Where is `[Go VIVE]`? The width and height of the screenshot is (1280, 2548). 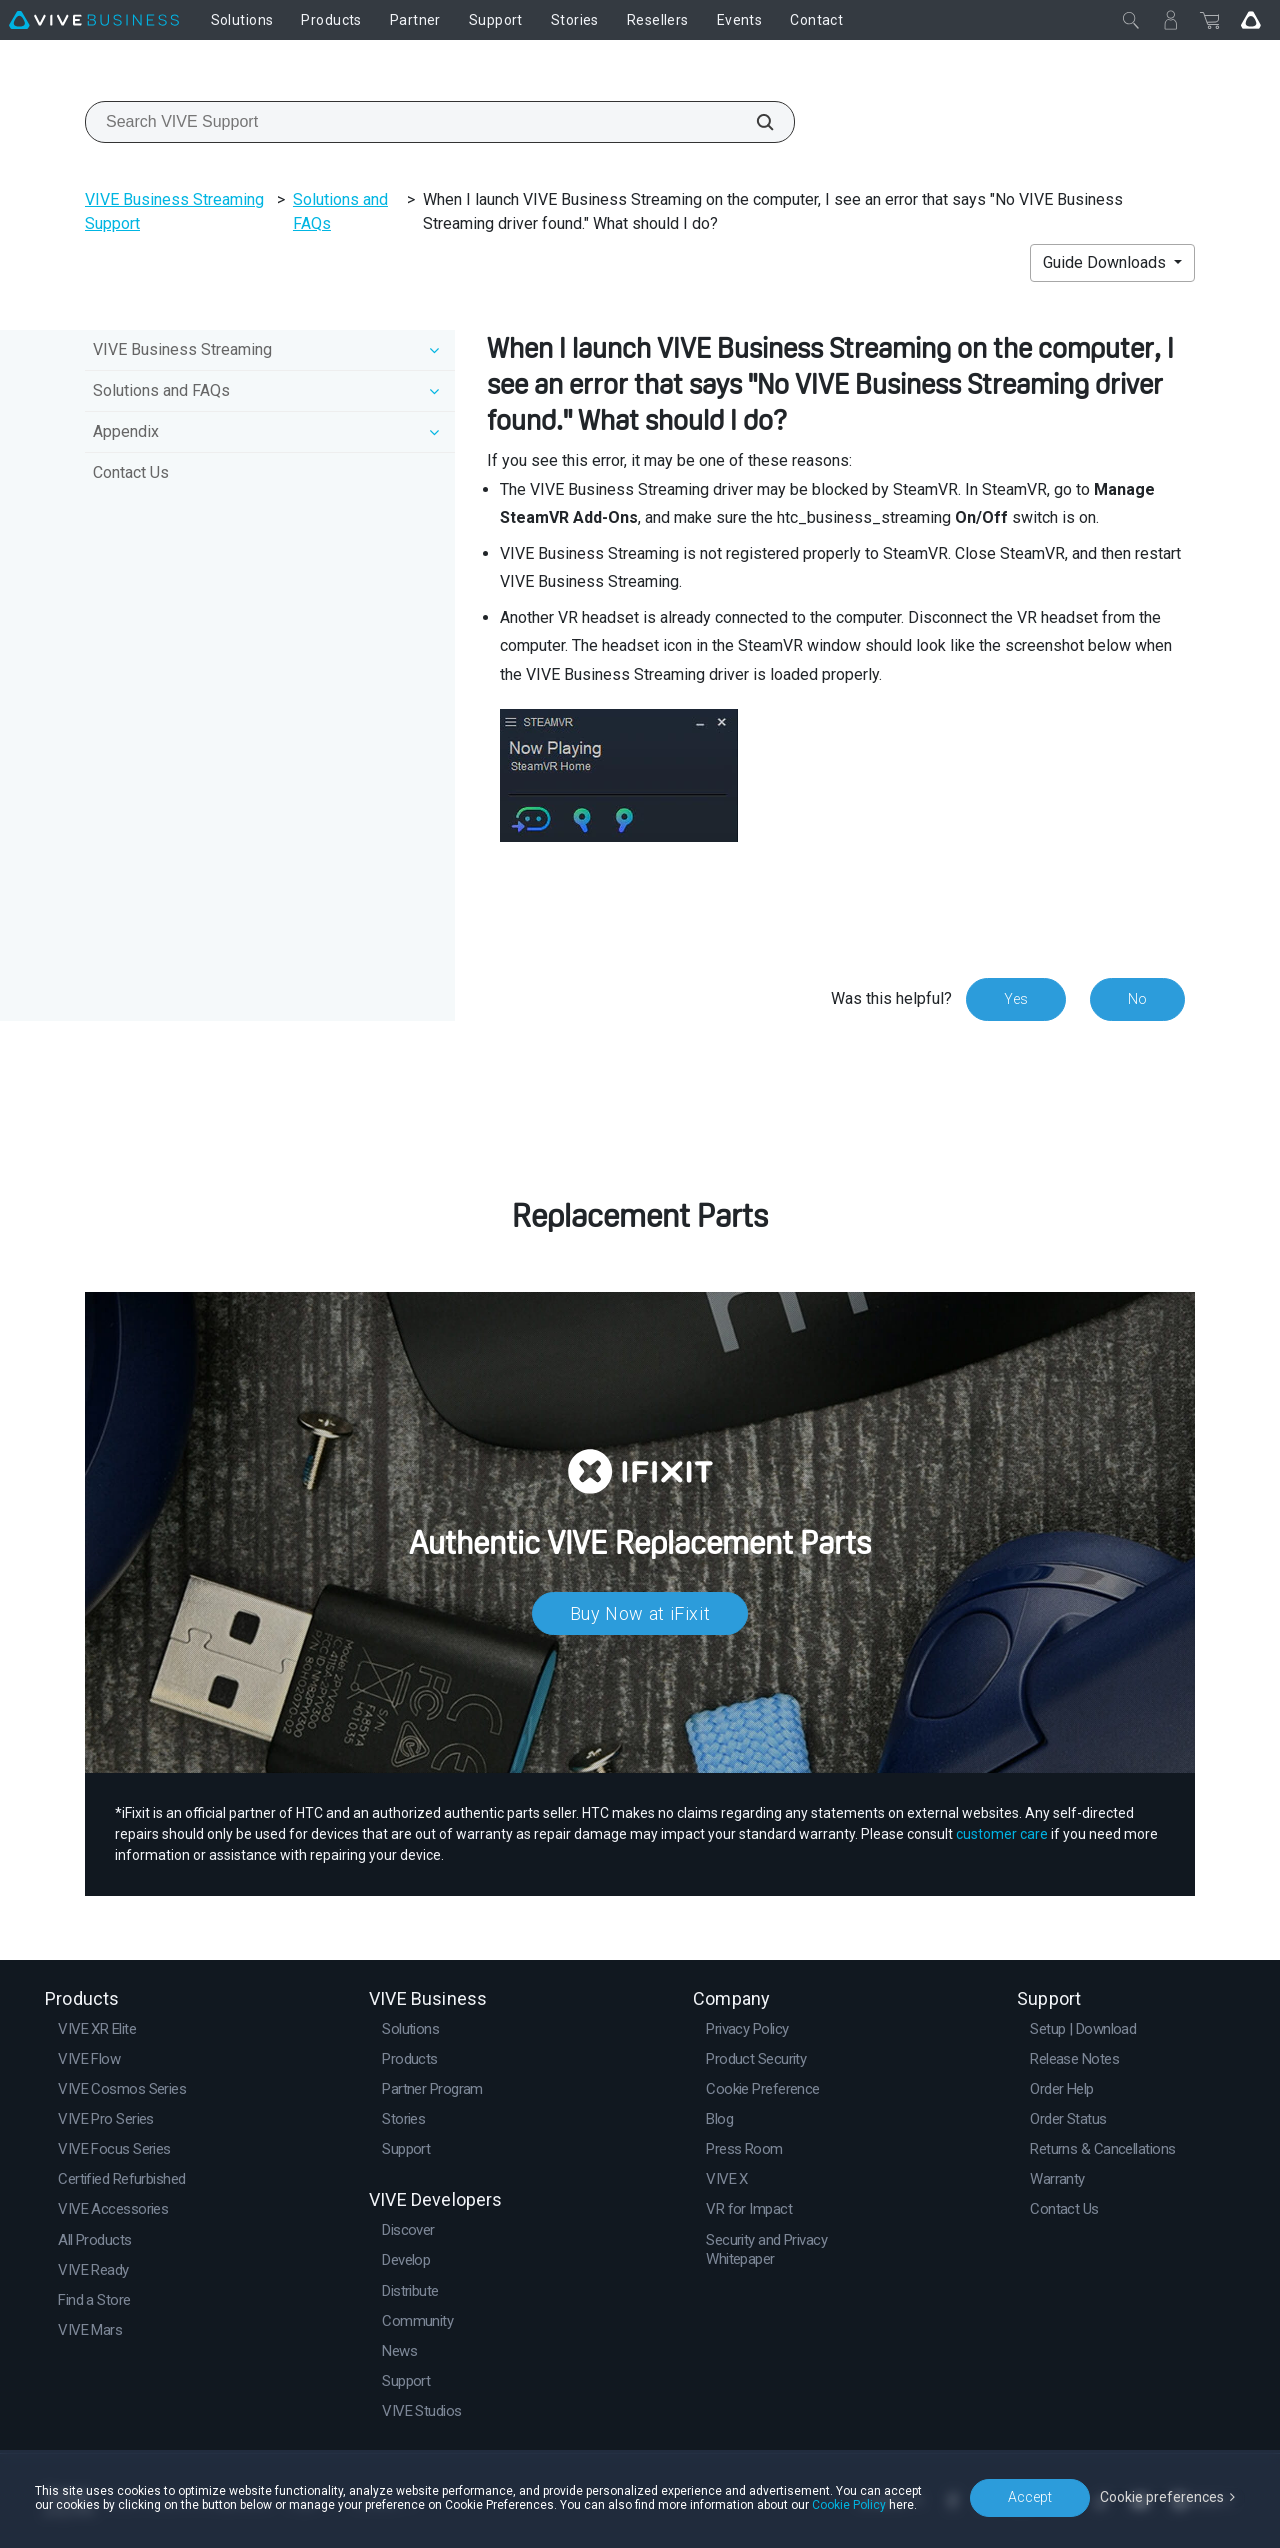 [Go VIVE] is located at coordinates (1251, 20).